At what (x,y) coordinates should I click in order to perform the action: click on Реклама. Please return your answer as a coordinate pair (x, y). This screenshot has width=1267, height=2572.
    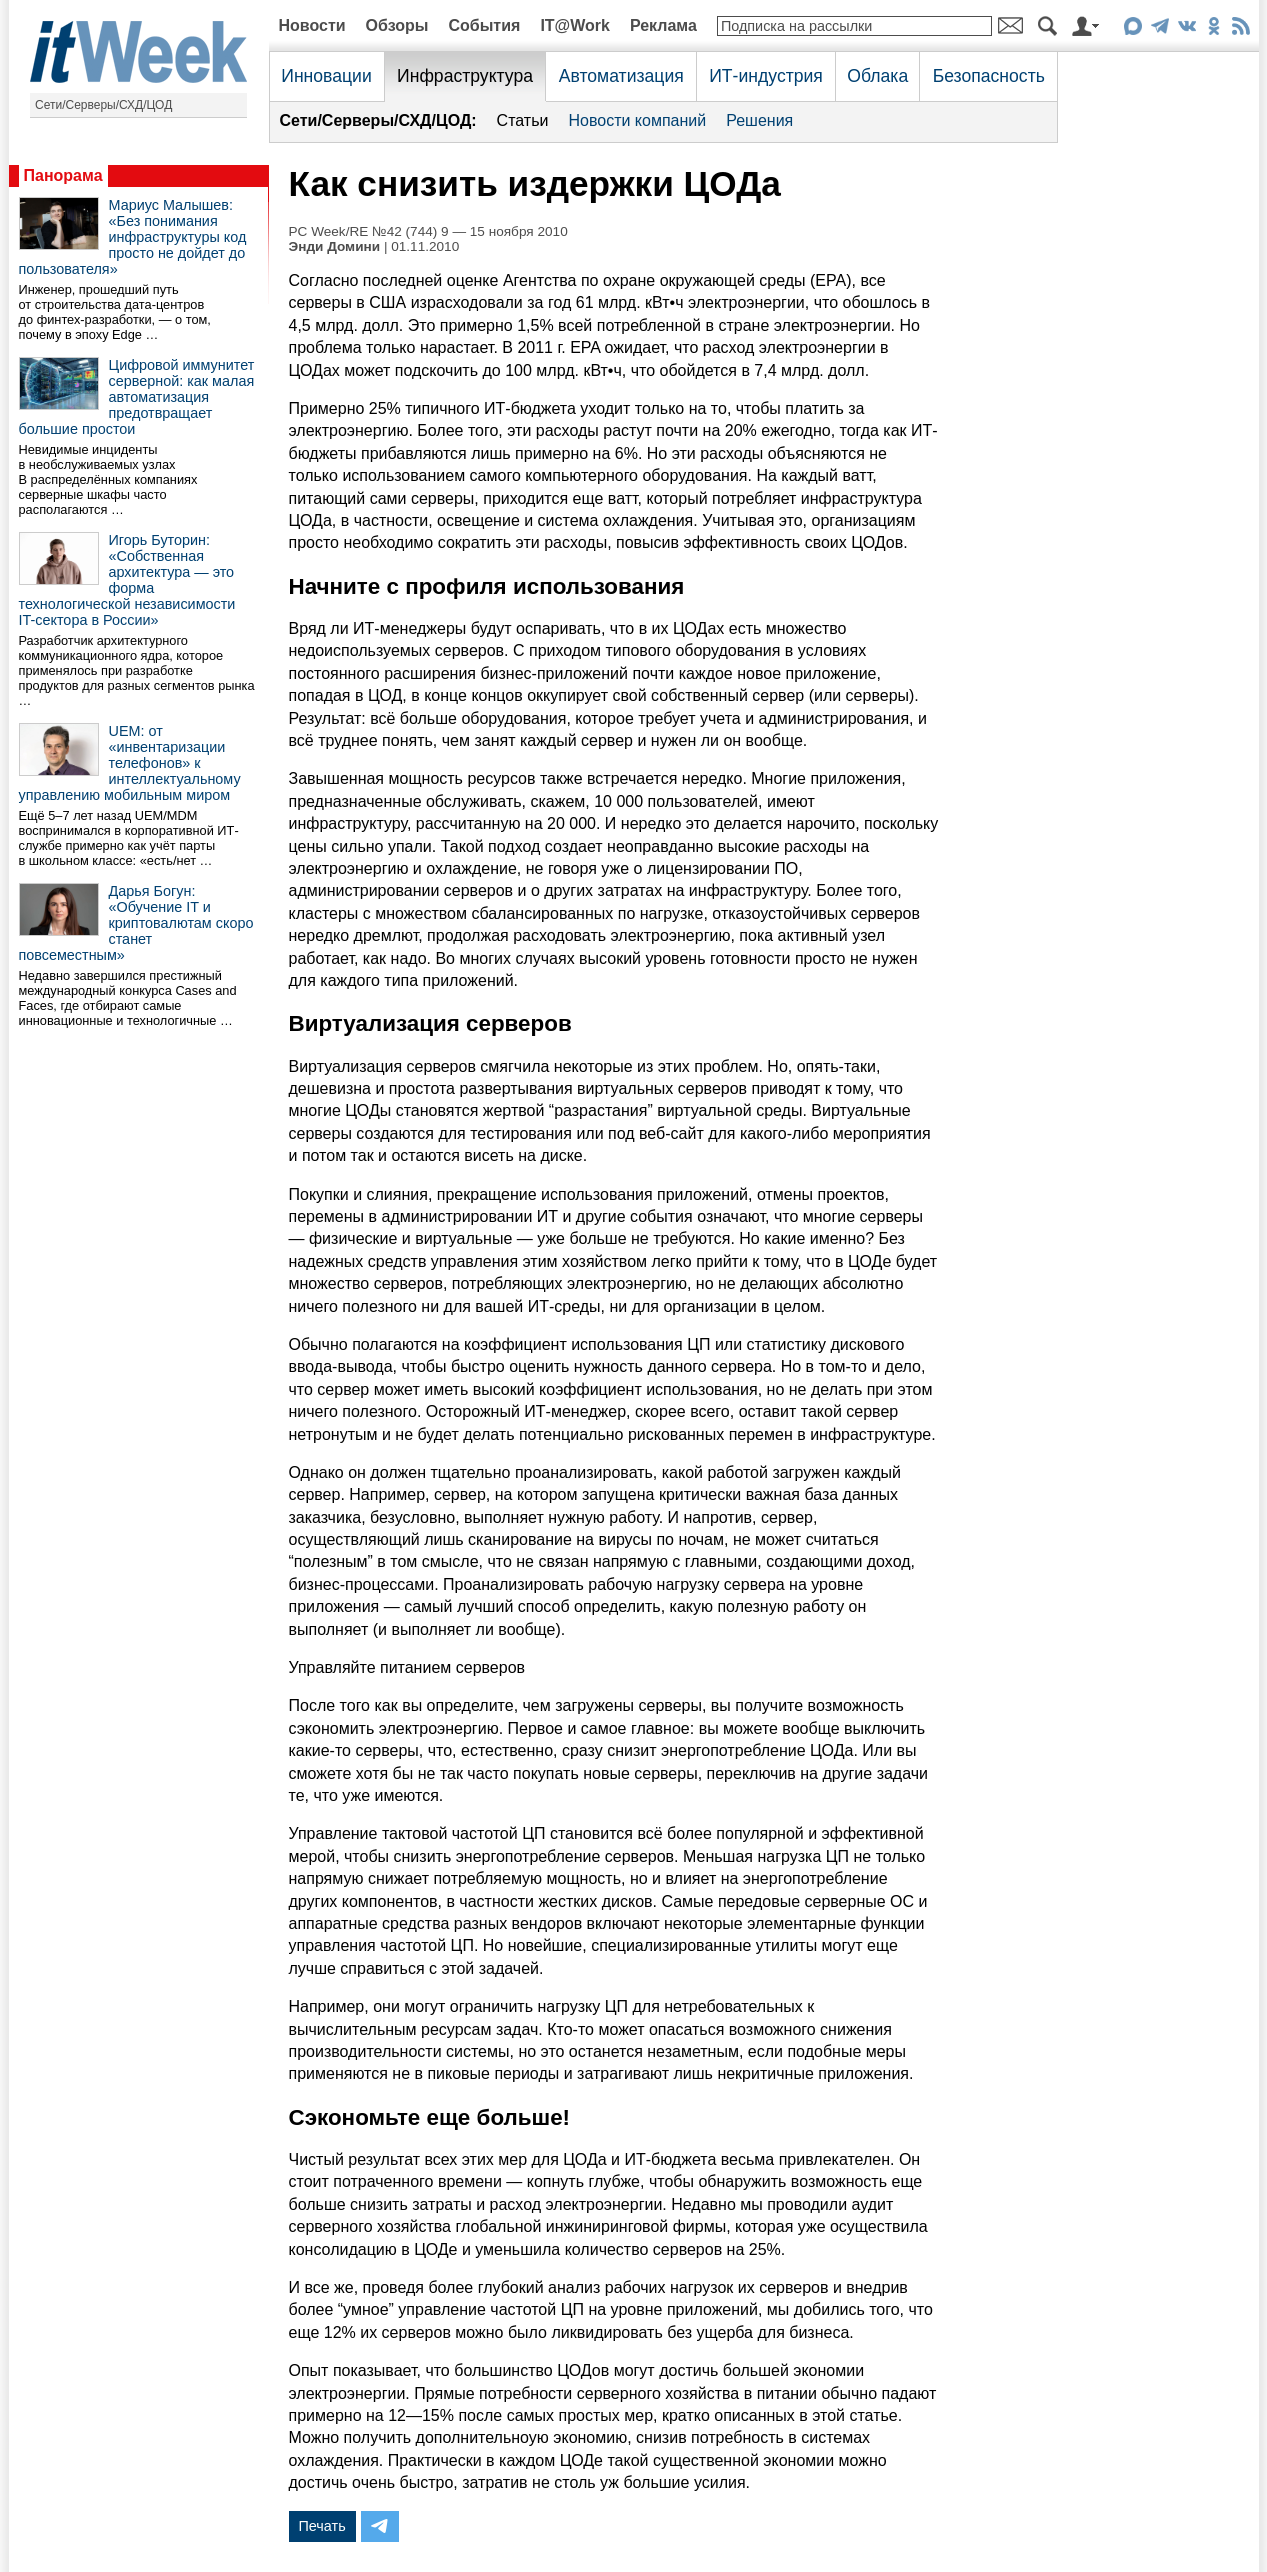
    Looking at the image, I should click on (663, 25).